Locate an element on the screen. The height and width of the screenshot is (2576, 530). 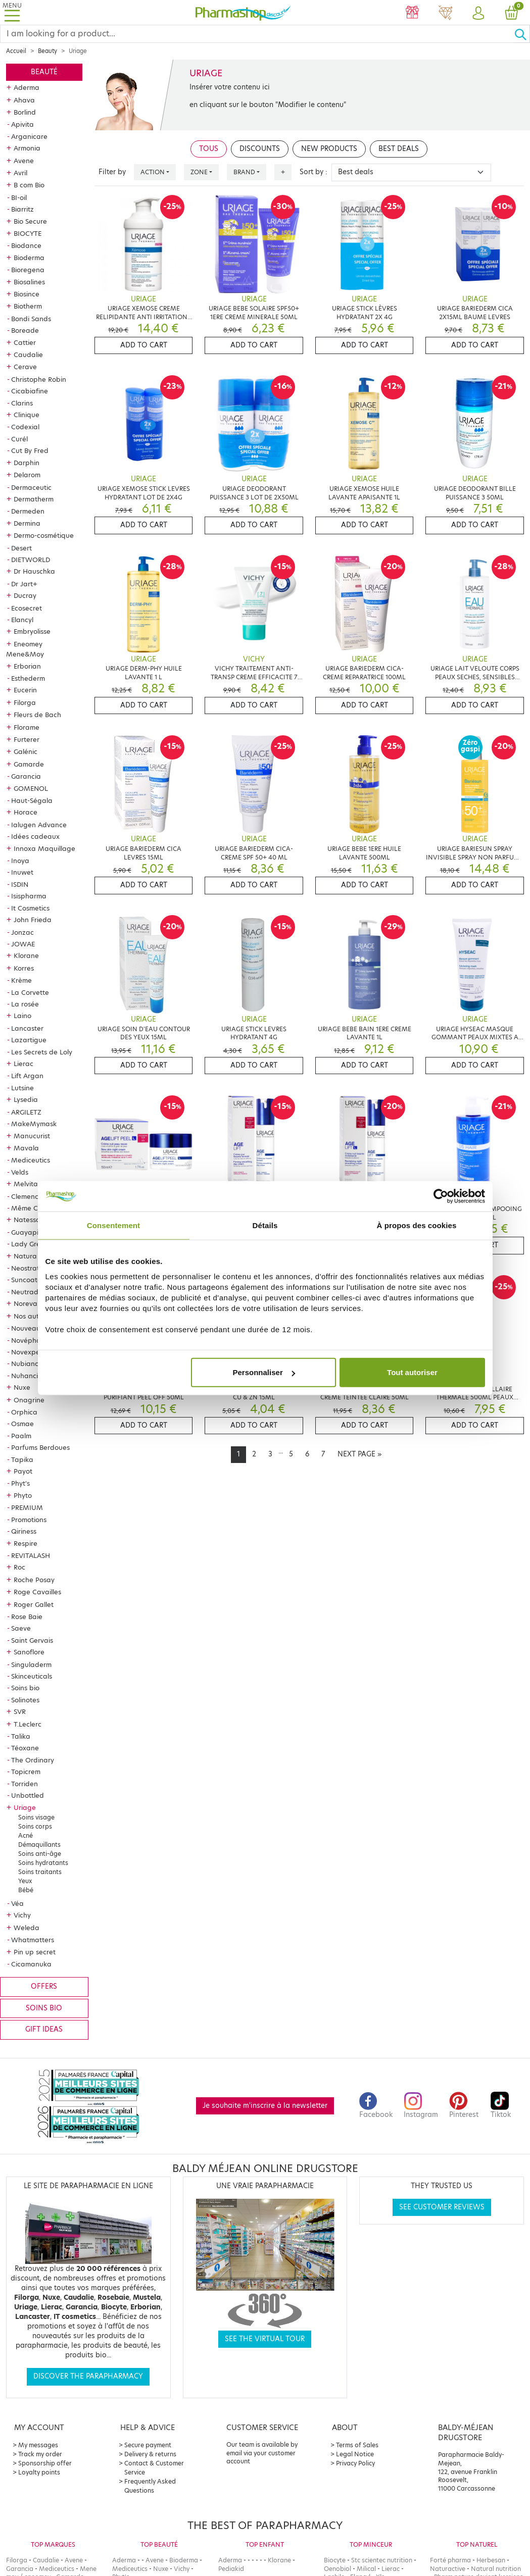
Filorga is located at coordinates (25, 702).